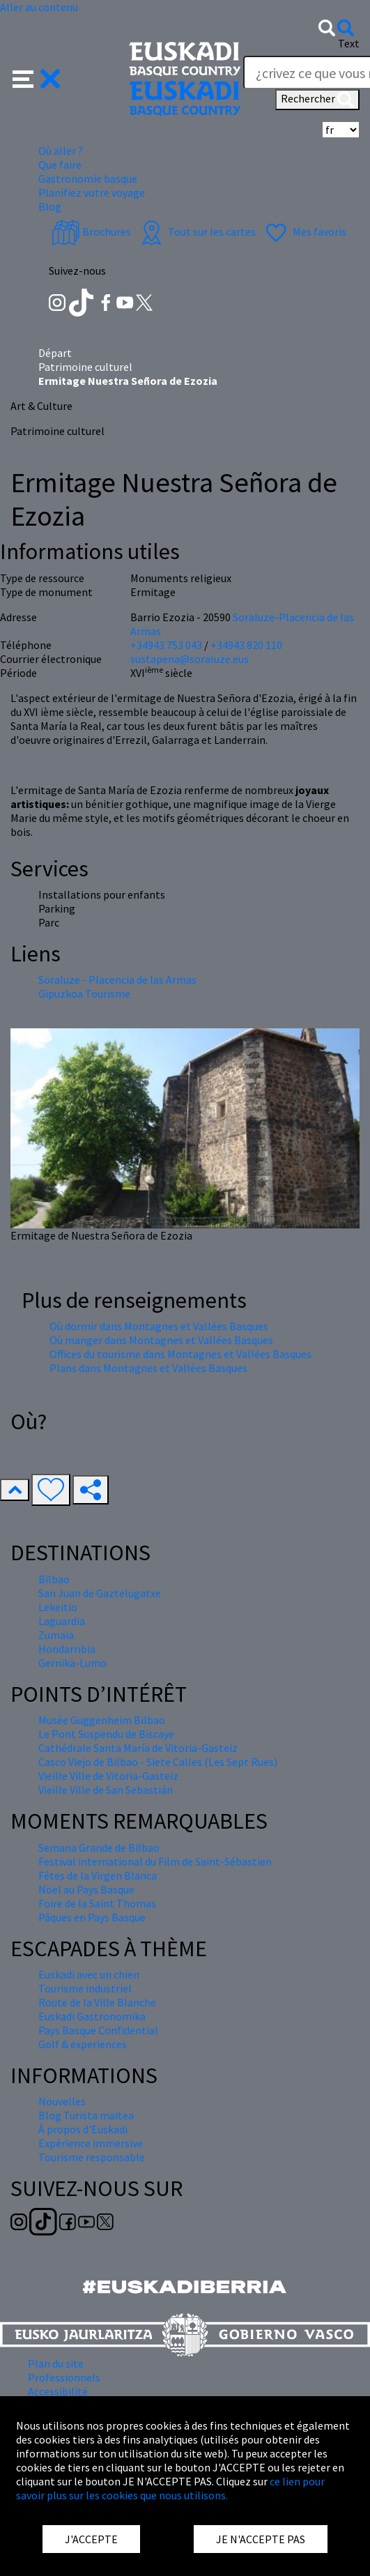 Image resolution: width=370 pixels, height=2576 pixels. What do you see at coordinates (117, 979) in the screenshot?
I see `Soraluze - Placencia de las Armas` at bounding box center [117, 979].